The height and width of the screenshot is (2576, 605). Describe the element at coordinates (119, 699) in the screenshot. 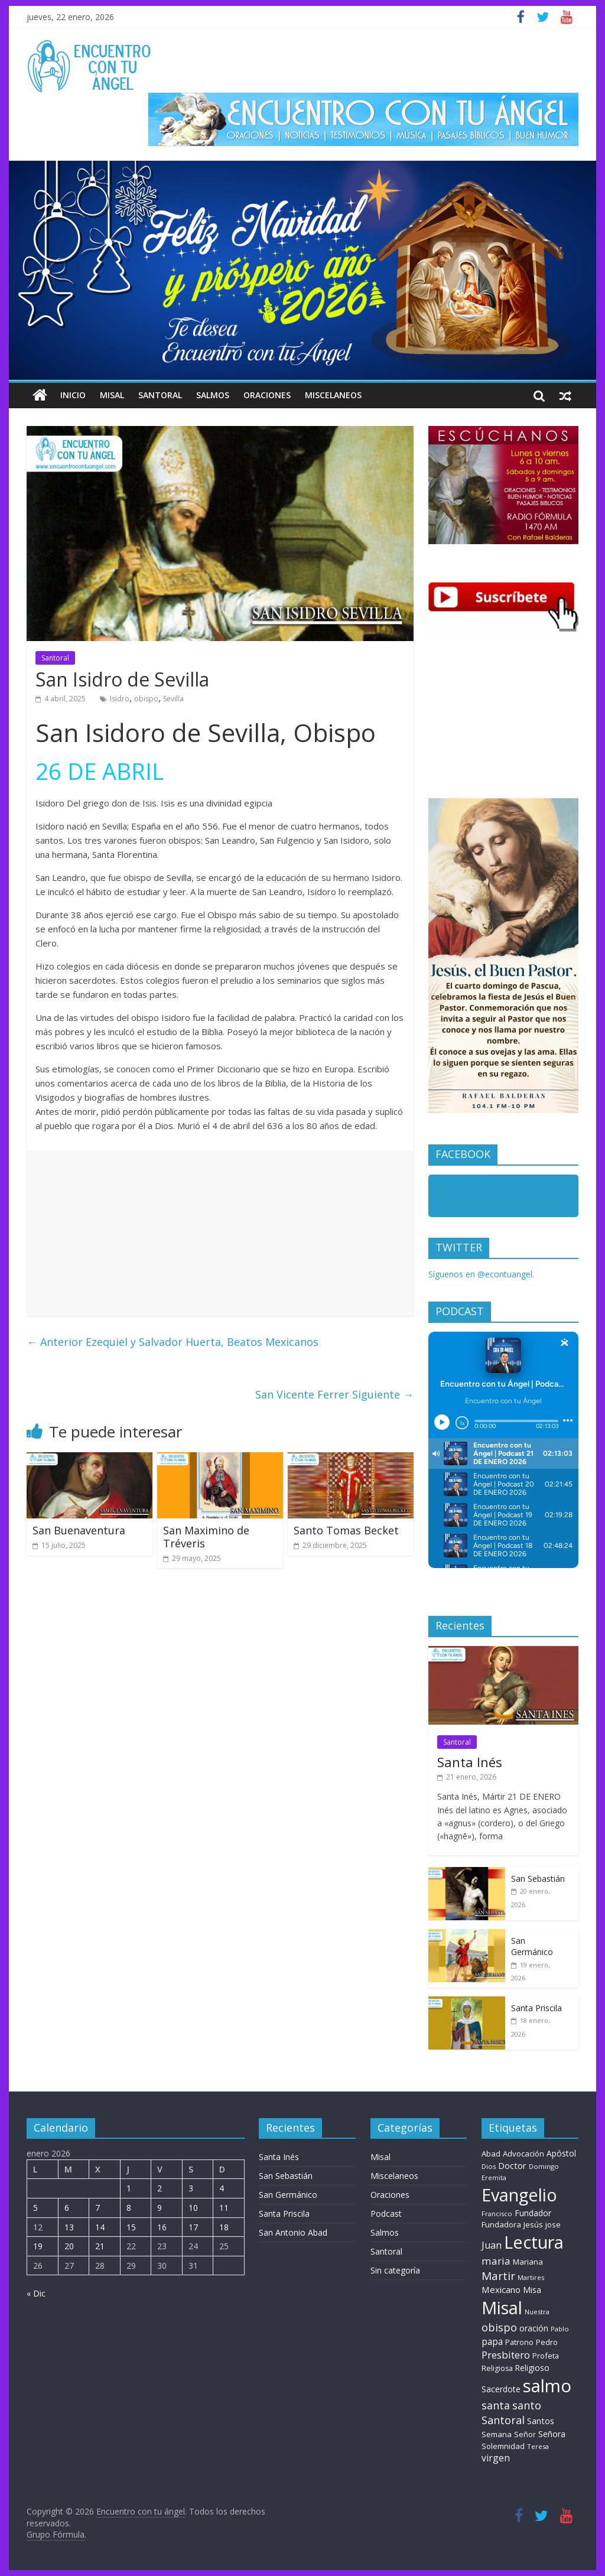

I see `Isidro` at that location.